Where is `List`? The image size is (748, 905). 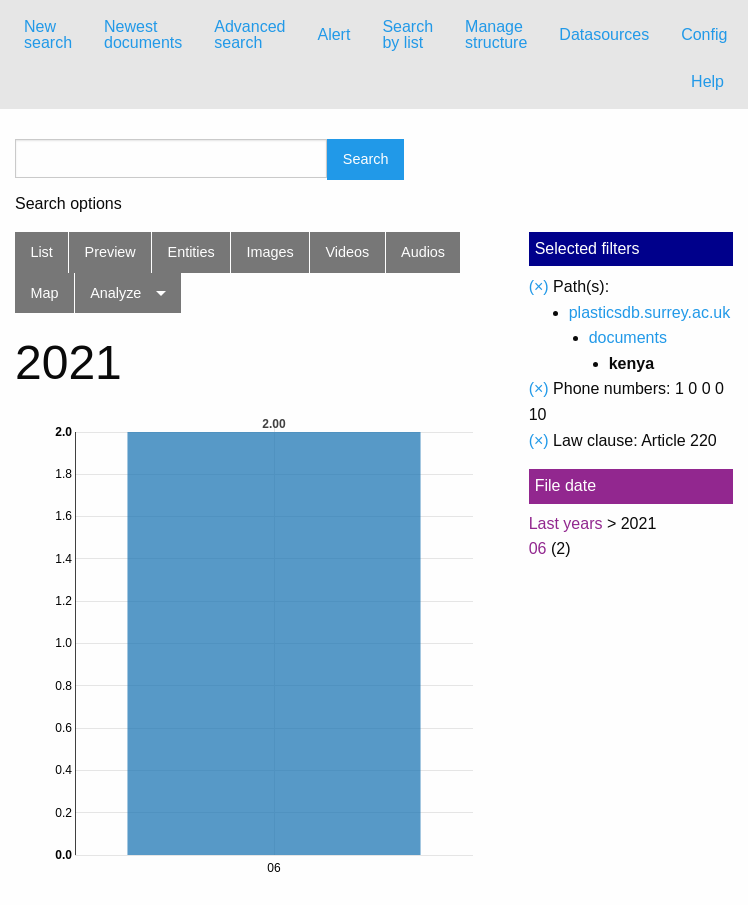 List is located at coordinates (41, 252).